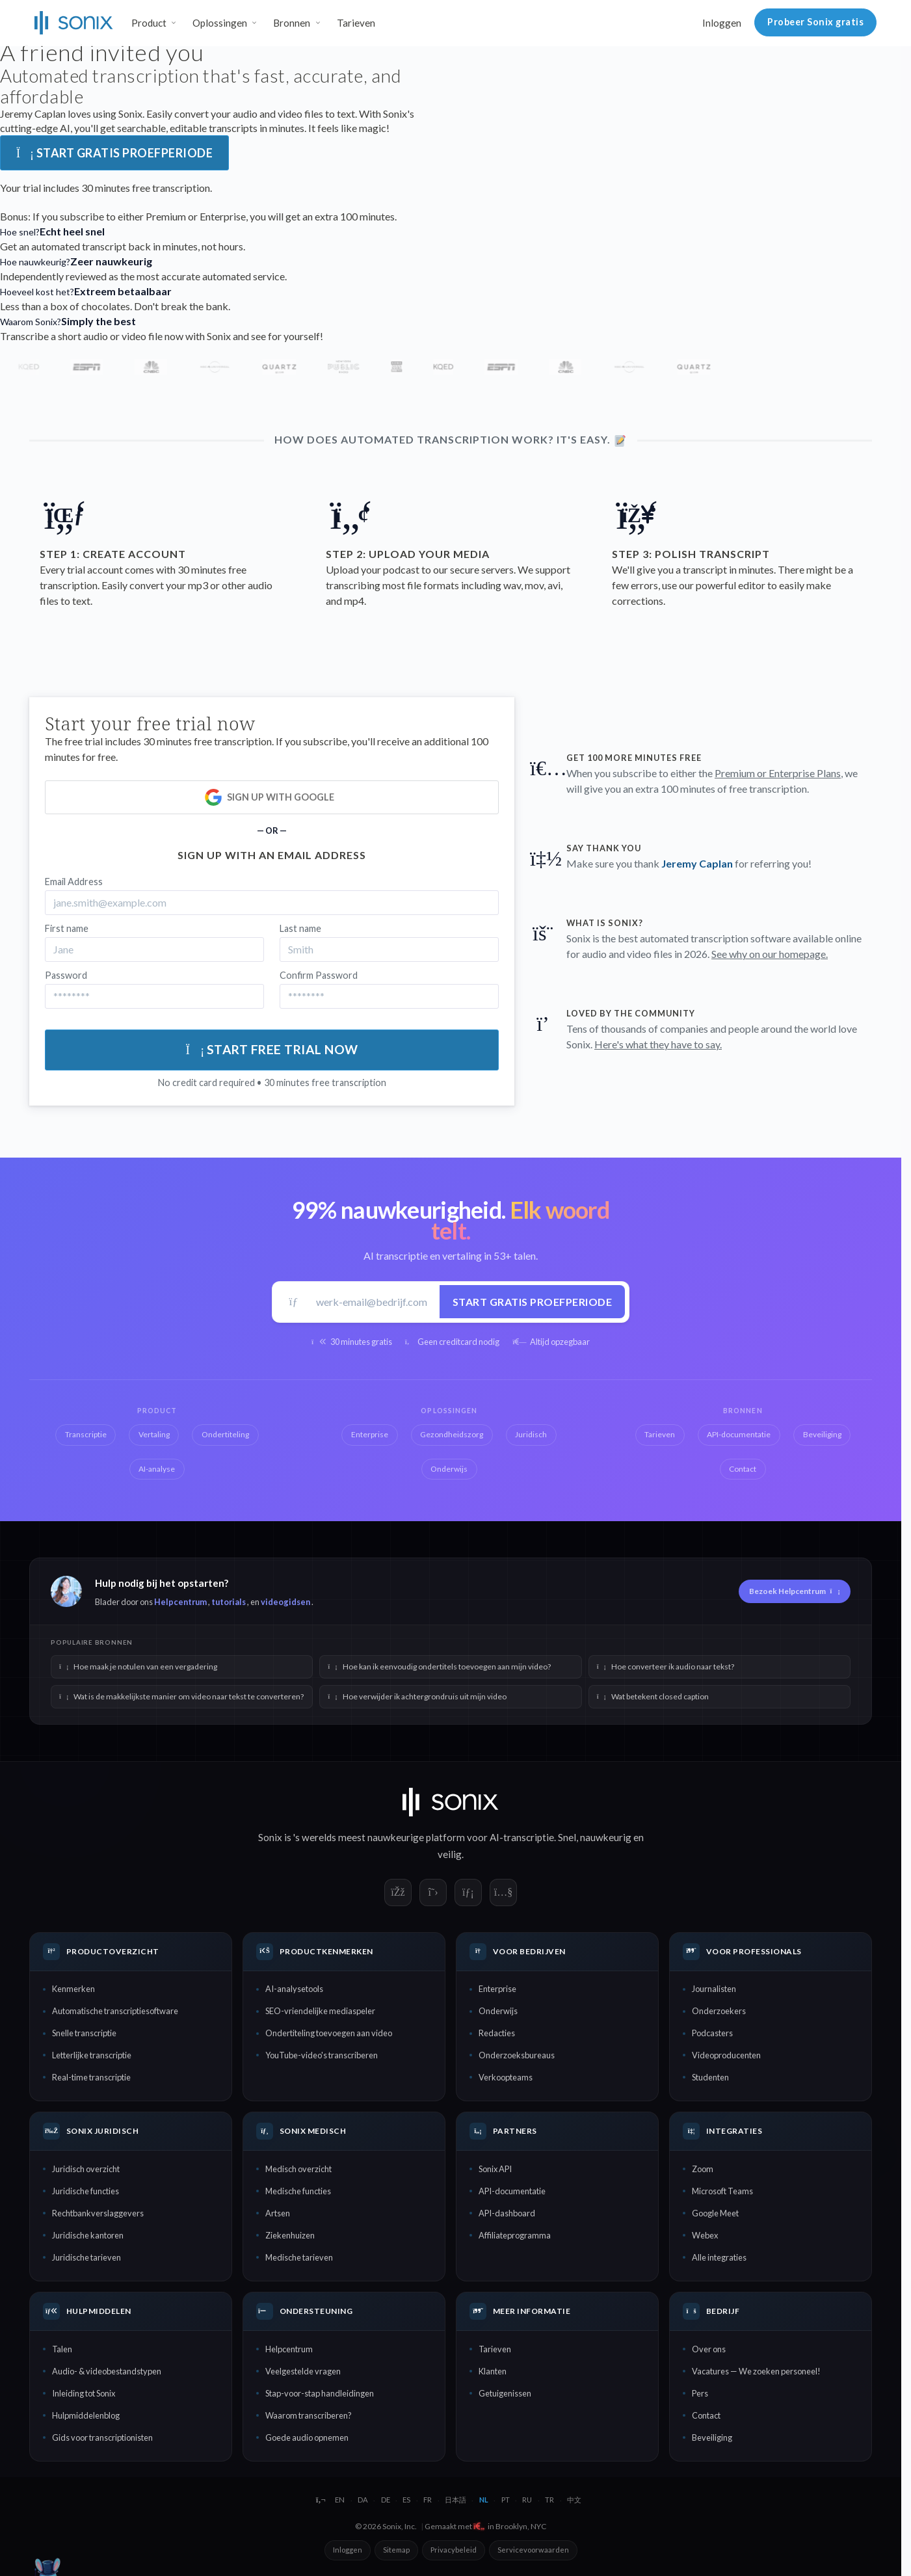 Image resolution: width=911 pixels, height=2576 pixels. What do you see at coordinates (66, 975) in the screenshot?
I see `Password` at bounding box center [66, 975].